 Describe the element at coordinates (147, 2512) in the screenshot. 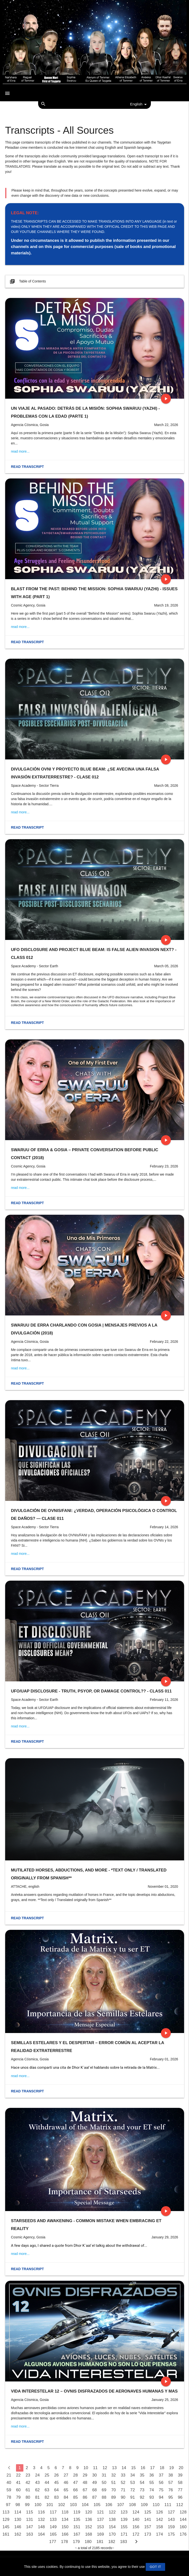

I see `125` at that location.